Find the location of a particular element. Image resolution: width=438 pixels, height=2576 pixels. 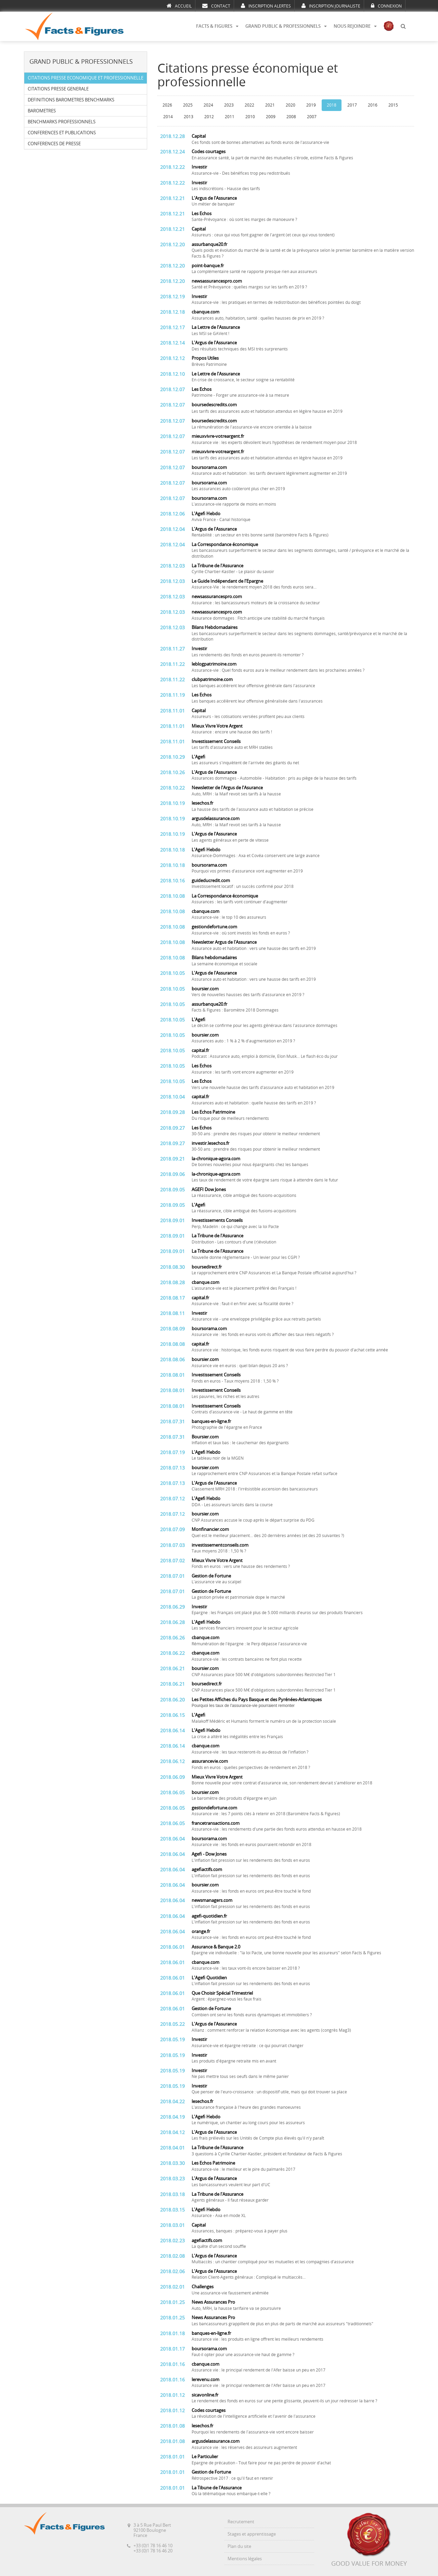

CONTACT is located at coordinates (216, 6).